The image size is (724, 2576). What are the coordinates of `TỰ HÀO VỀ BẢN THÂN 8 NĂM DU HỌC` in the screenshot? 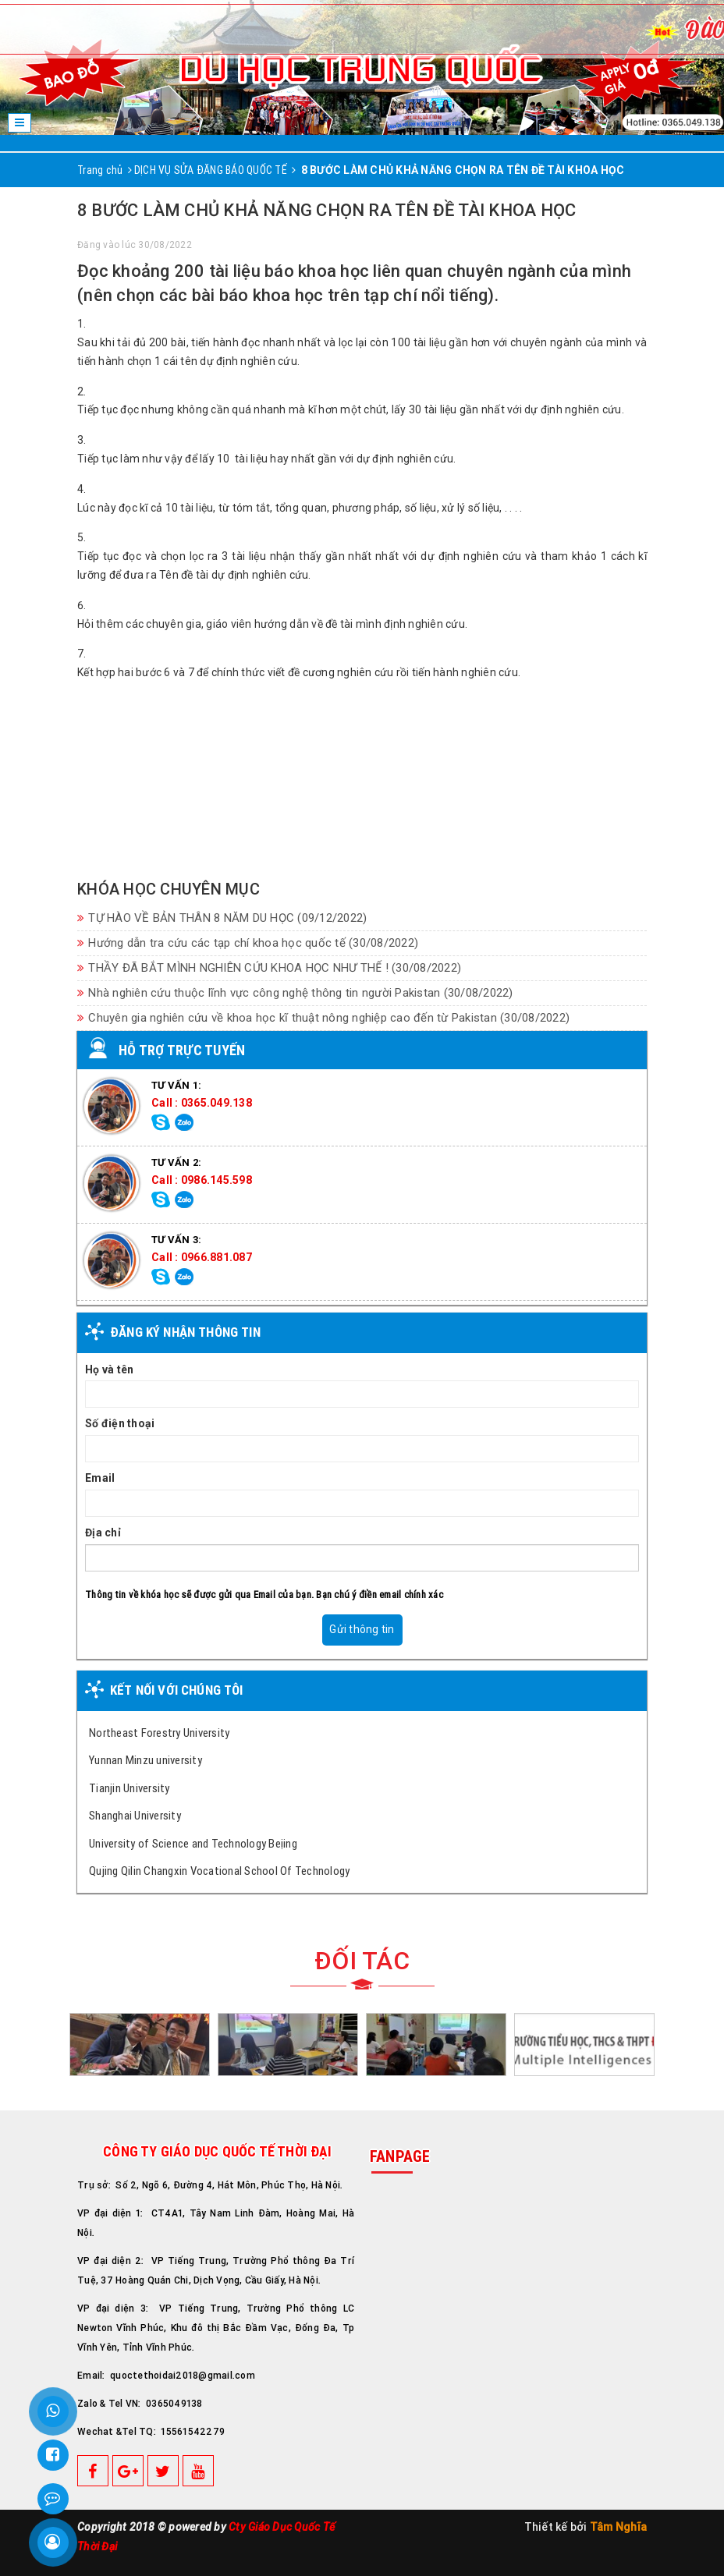 It's located at (222, 918).